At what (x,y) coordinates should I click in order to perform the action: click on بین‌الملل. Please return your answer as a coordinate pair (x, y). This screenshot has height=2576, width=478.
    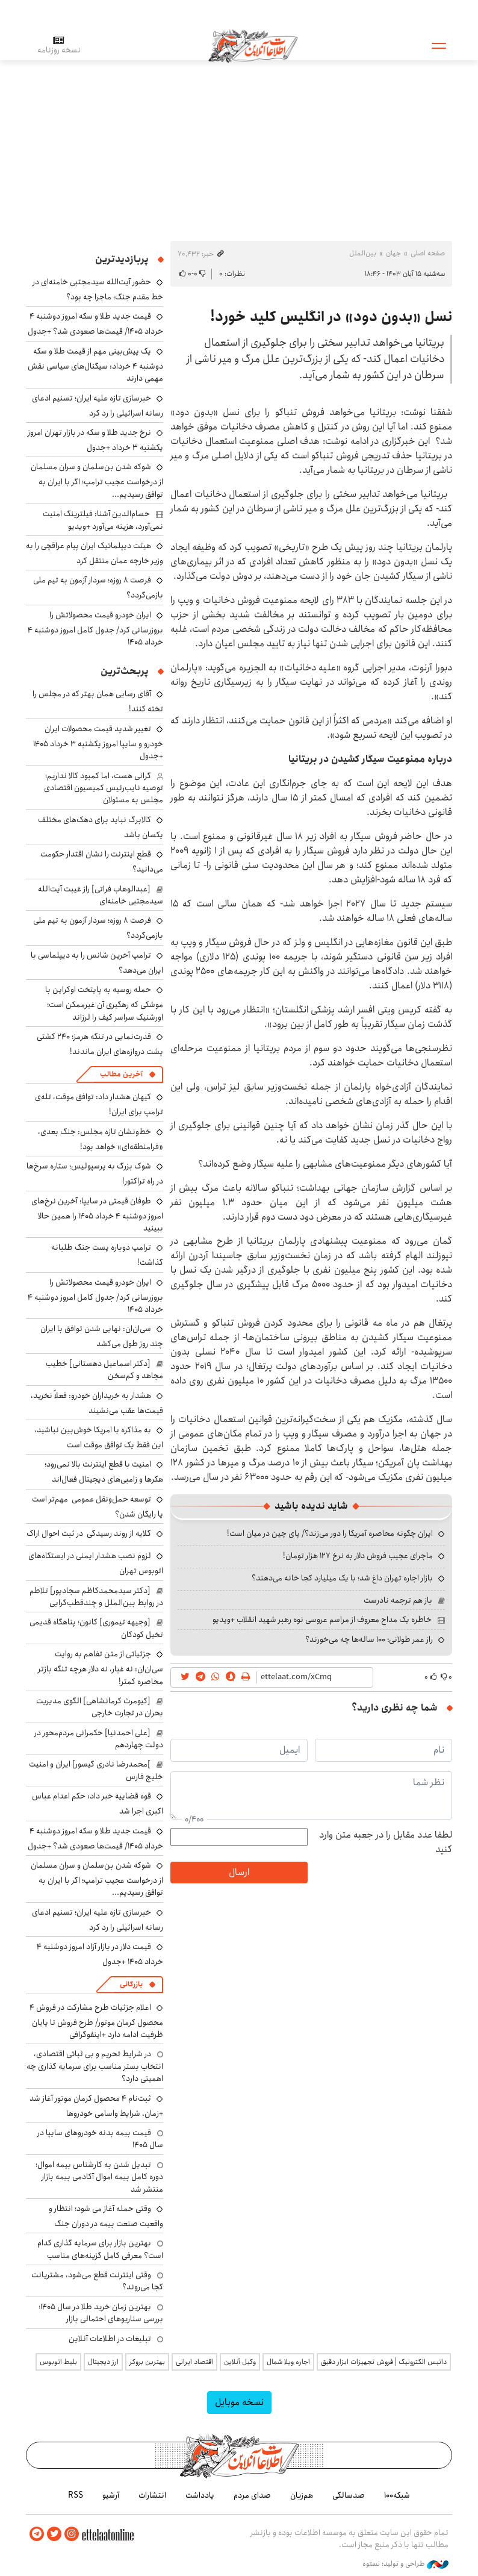
    Looking at the image, I should click on (362, 253).